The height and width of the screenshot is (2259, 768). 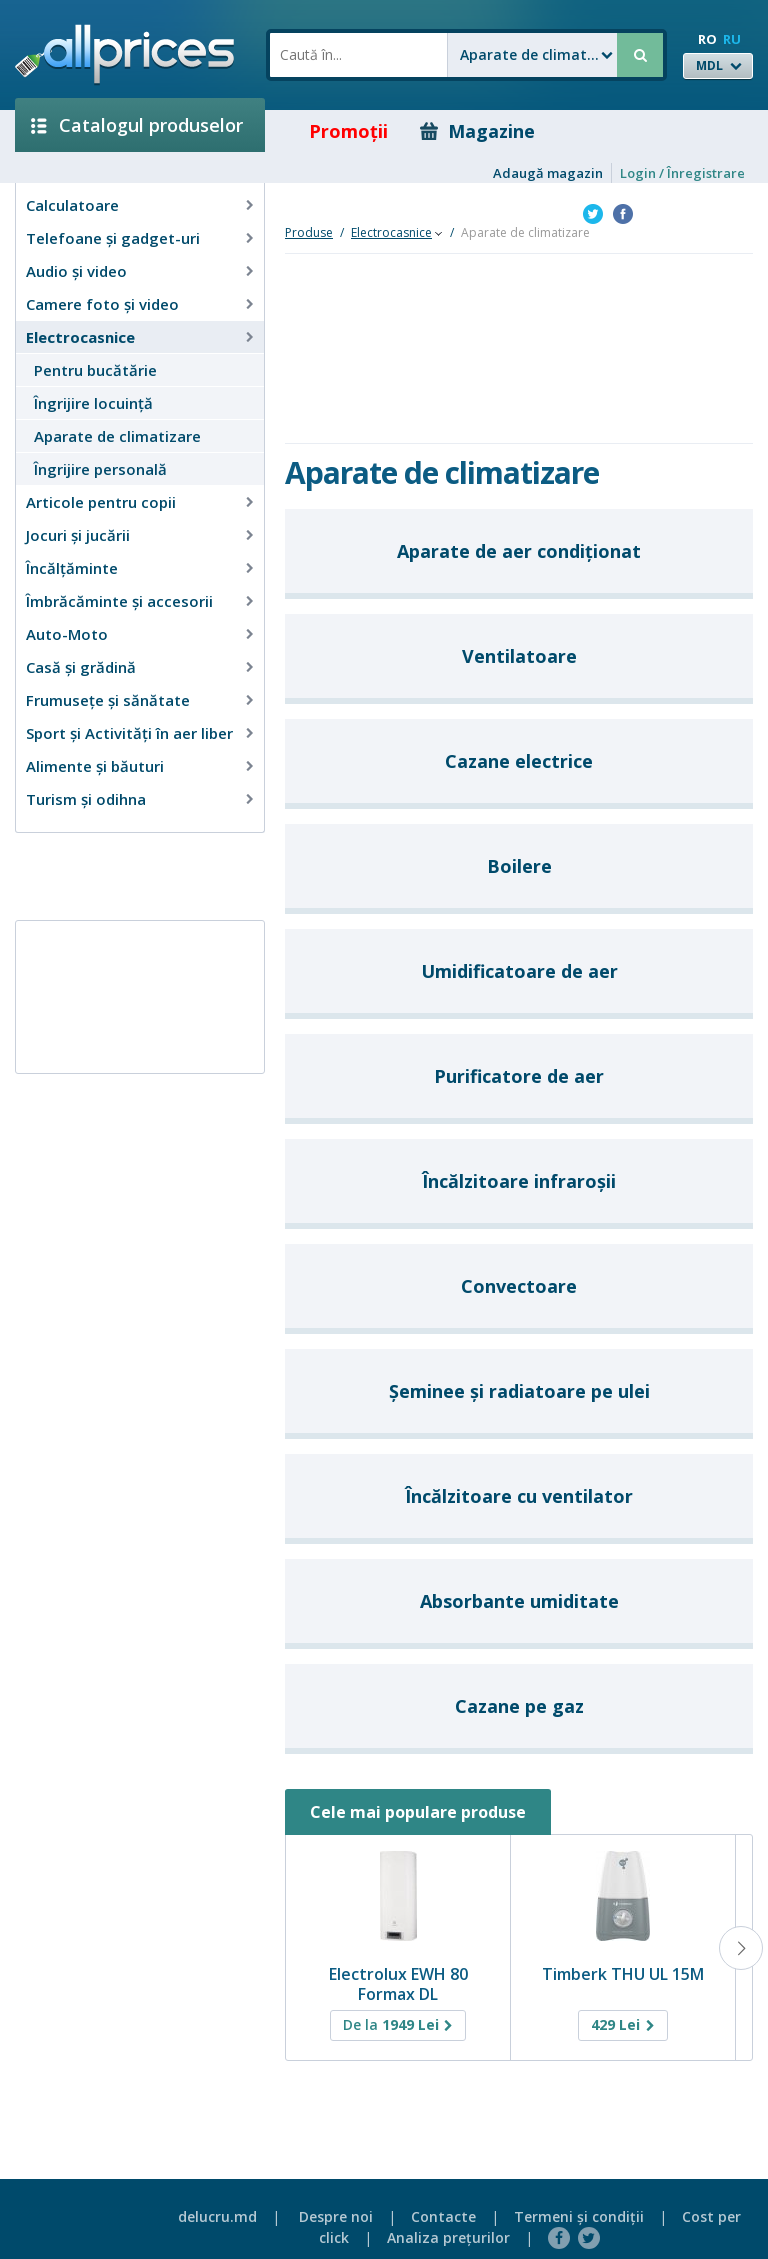 I want to click on Îmbrăcăminte şi accesorii, so click(x=119, y=601).